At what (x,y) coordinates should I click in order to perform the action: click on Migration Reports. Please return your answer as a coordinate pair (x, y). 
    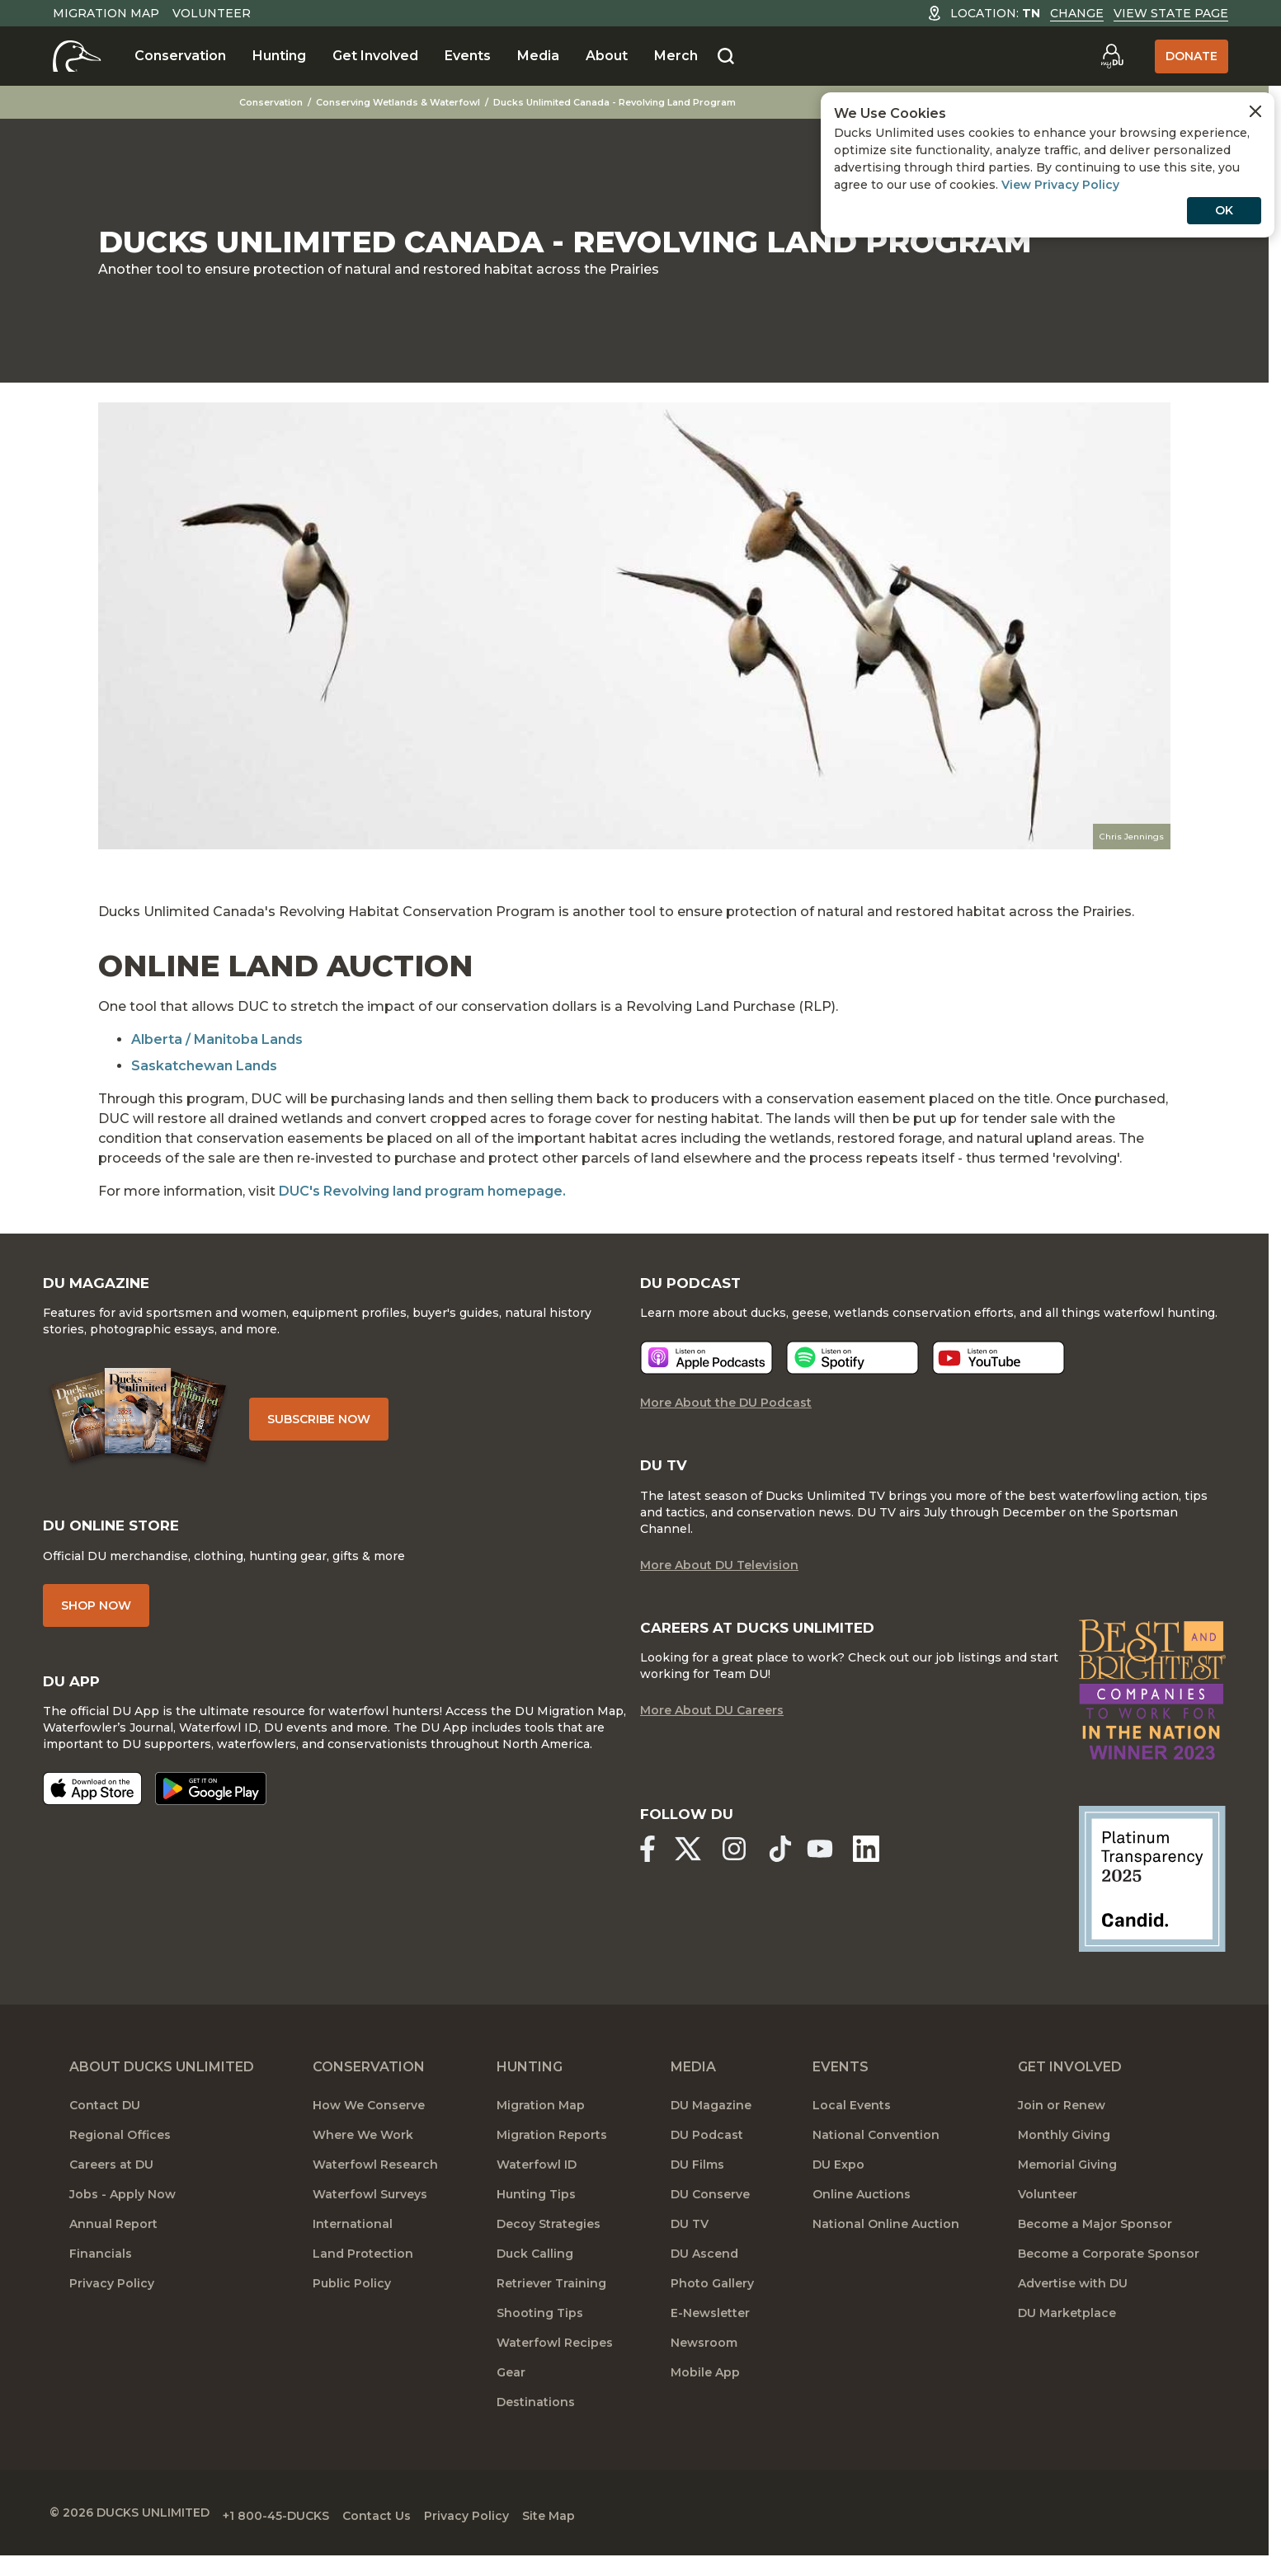
    Looking at the image, I should click on (552, 2156).